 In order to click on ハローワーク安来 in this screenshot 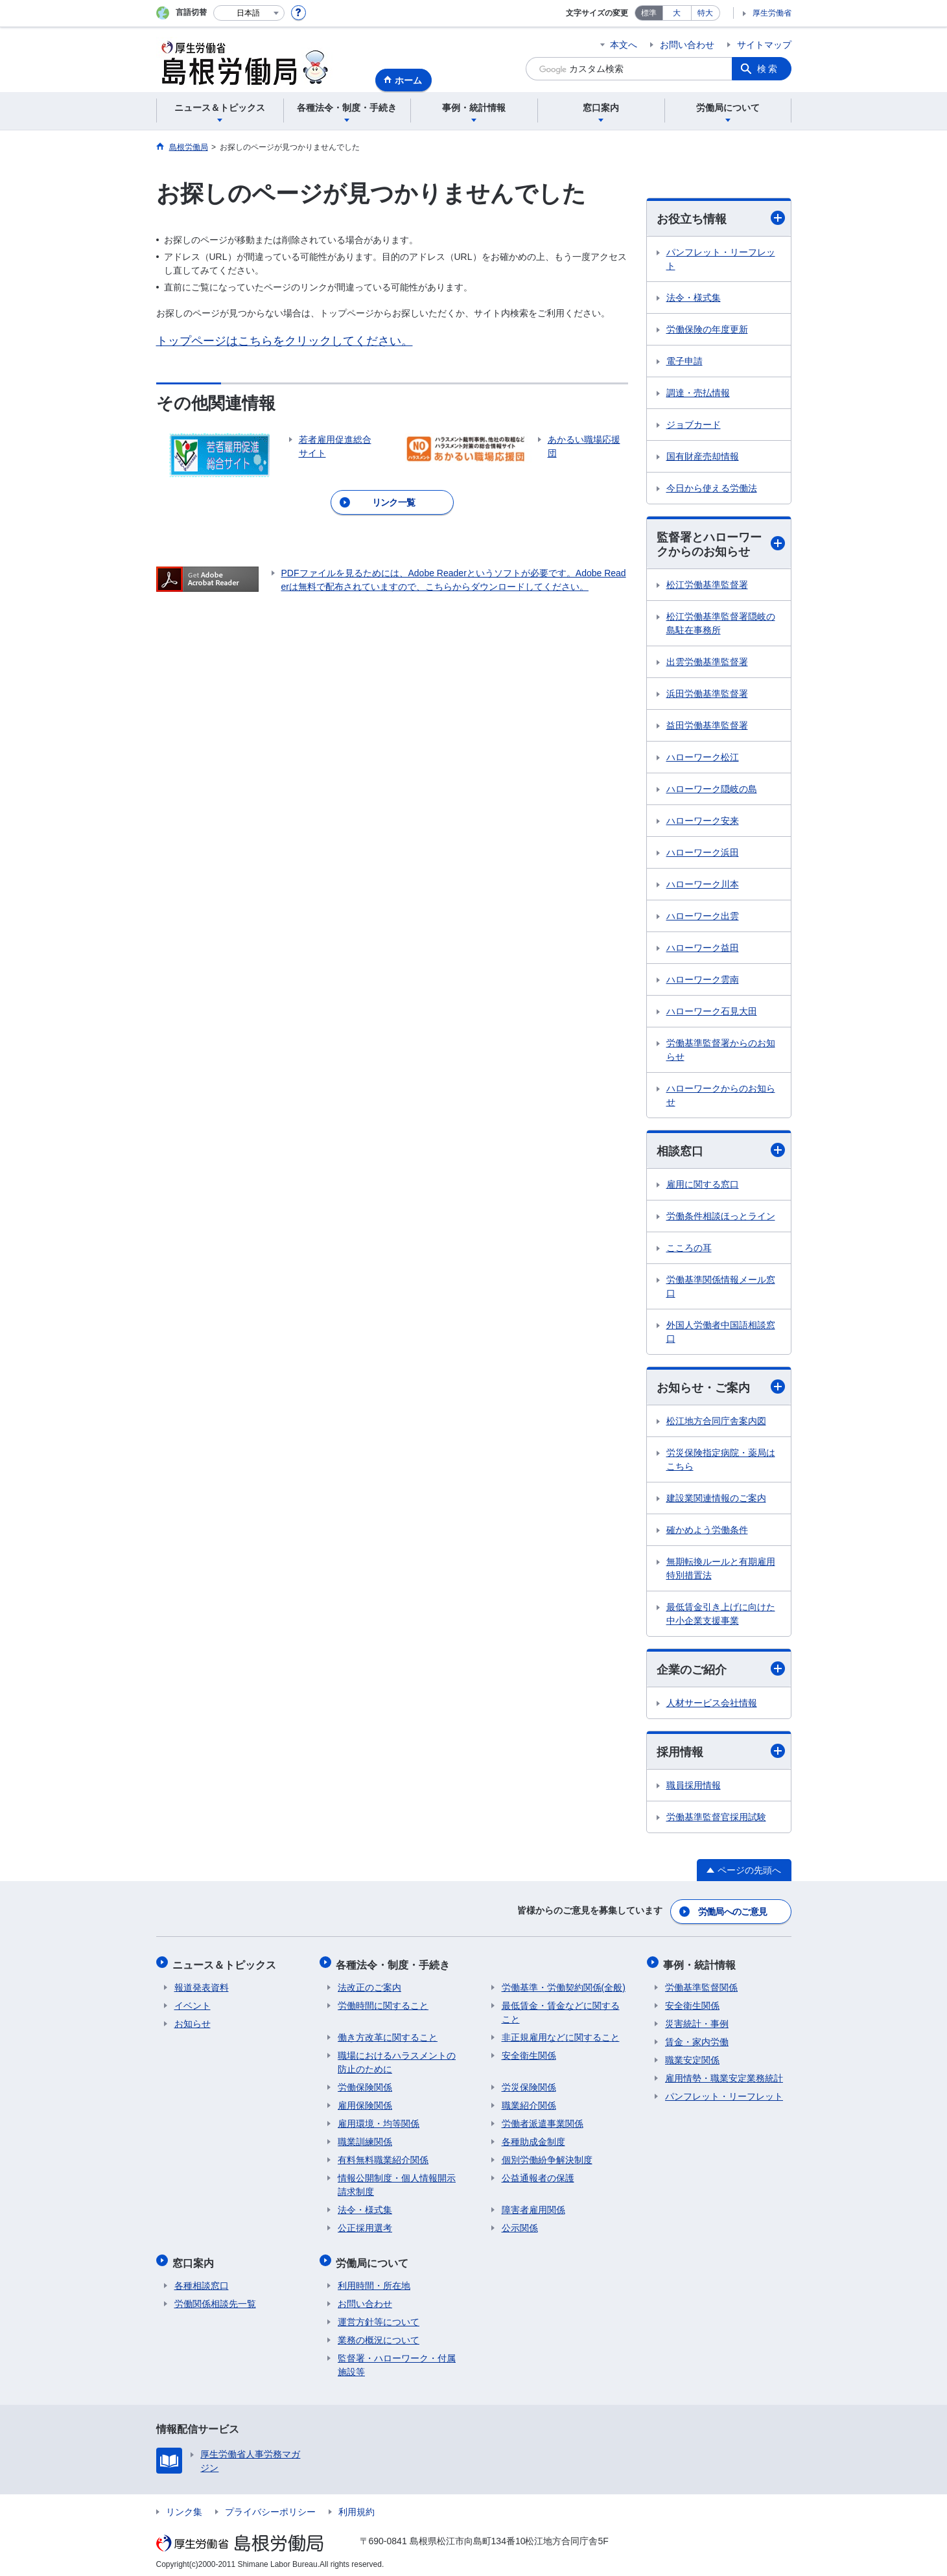, I will do `click(702, 822)`.